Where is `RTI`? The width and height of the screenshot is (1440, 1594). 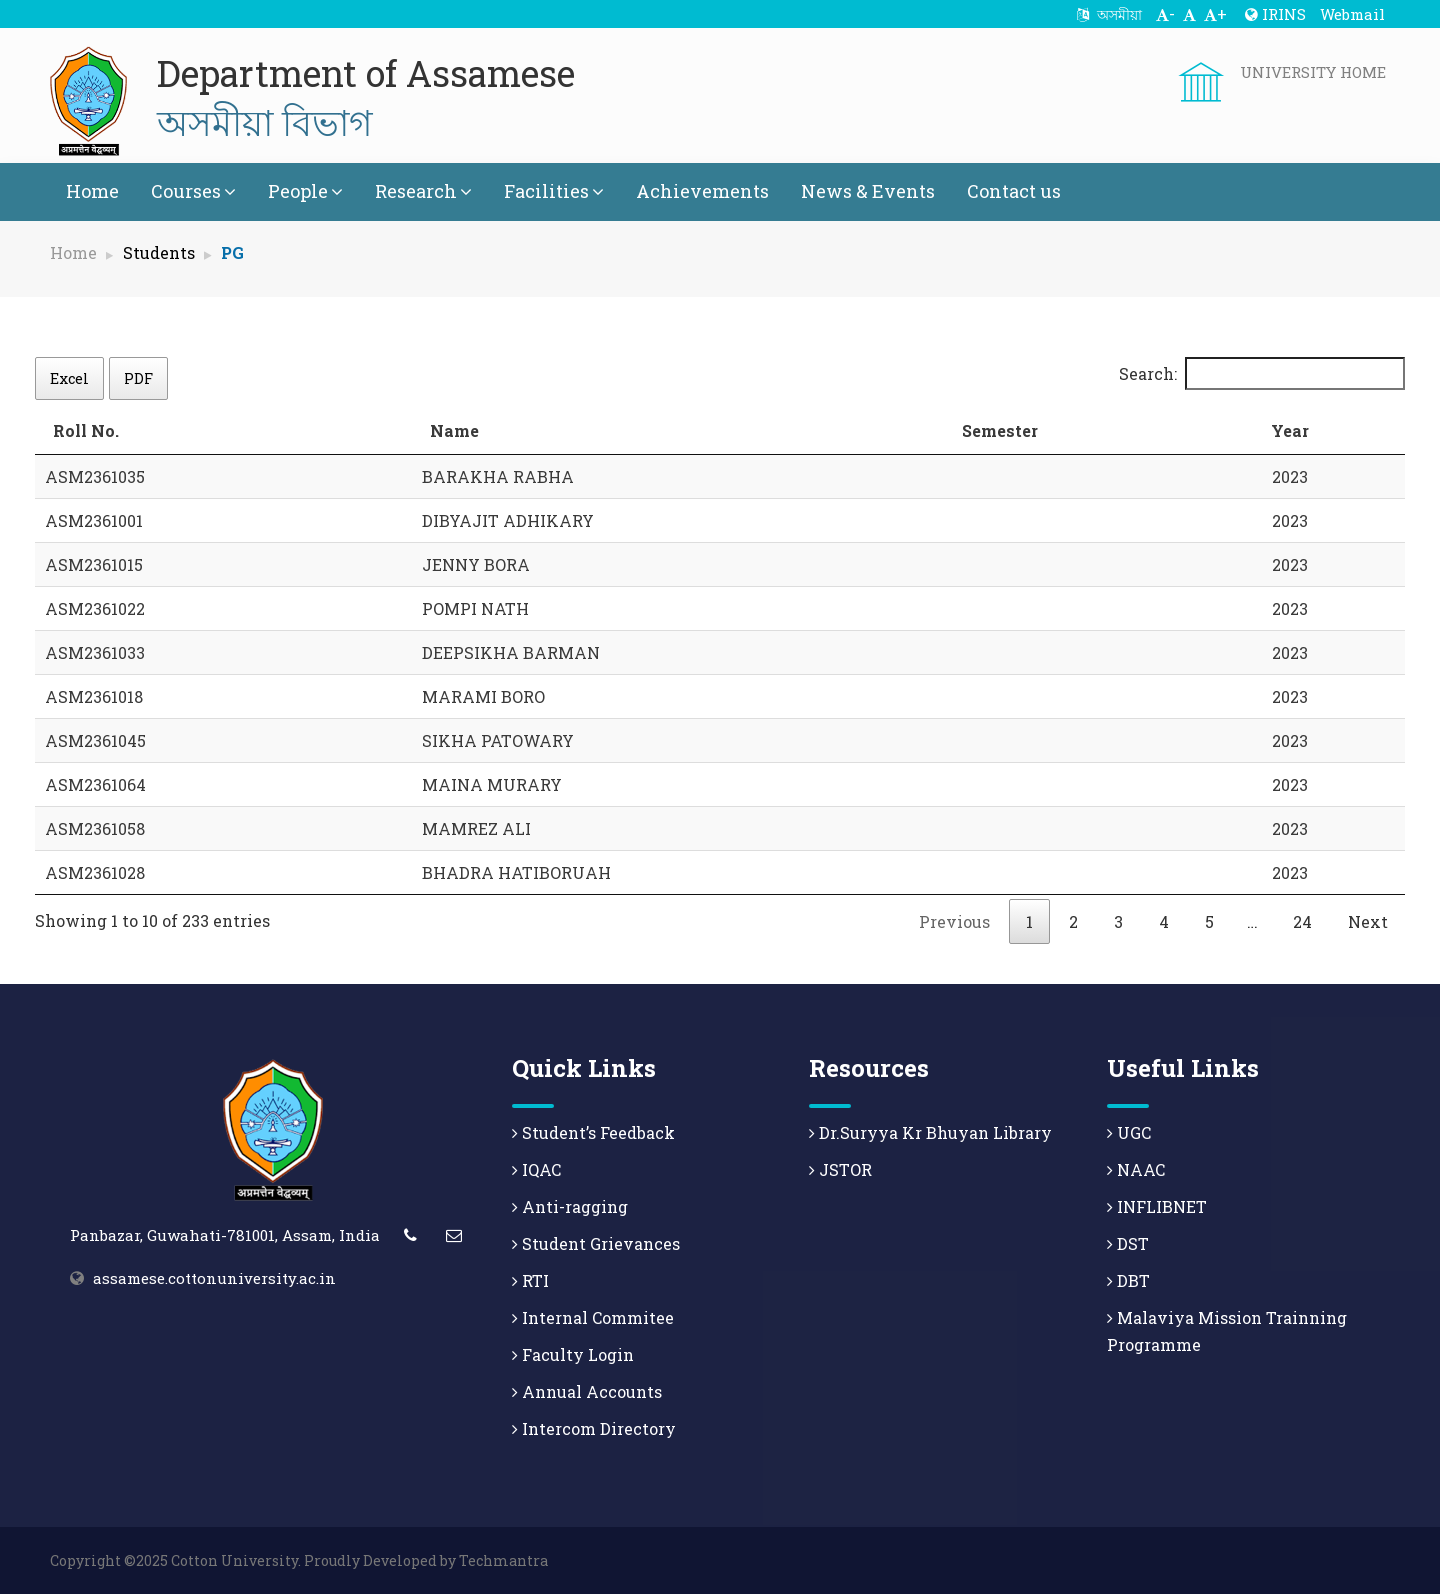 RTI is located at coordinates (530, 1280).